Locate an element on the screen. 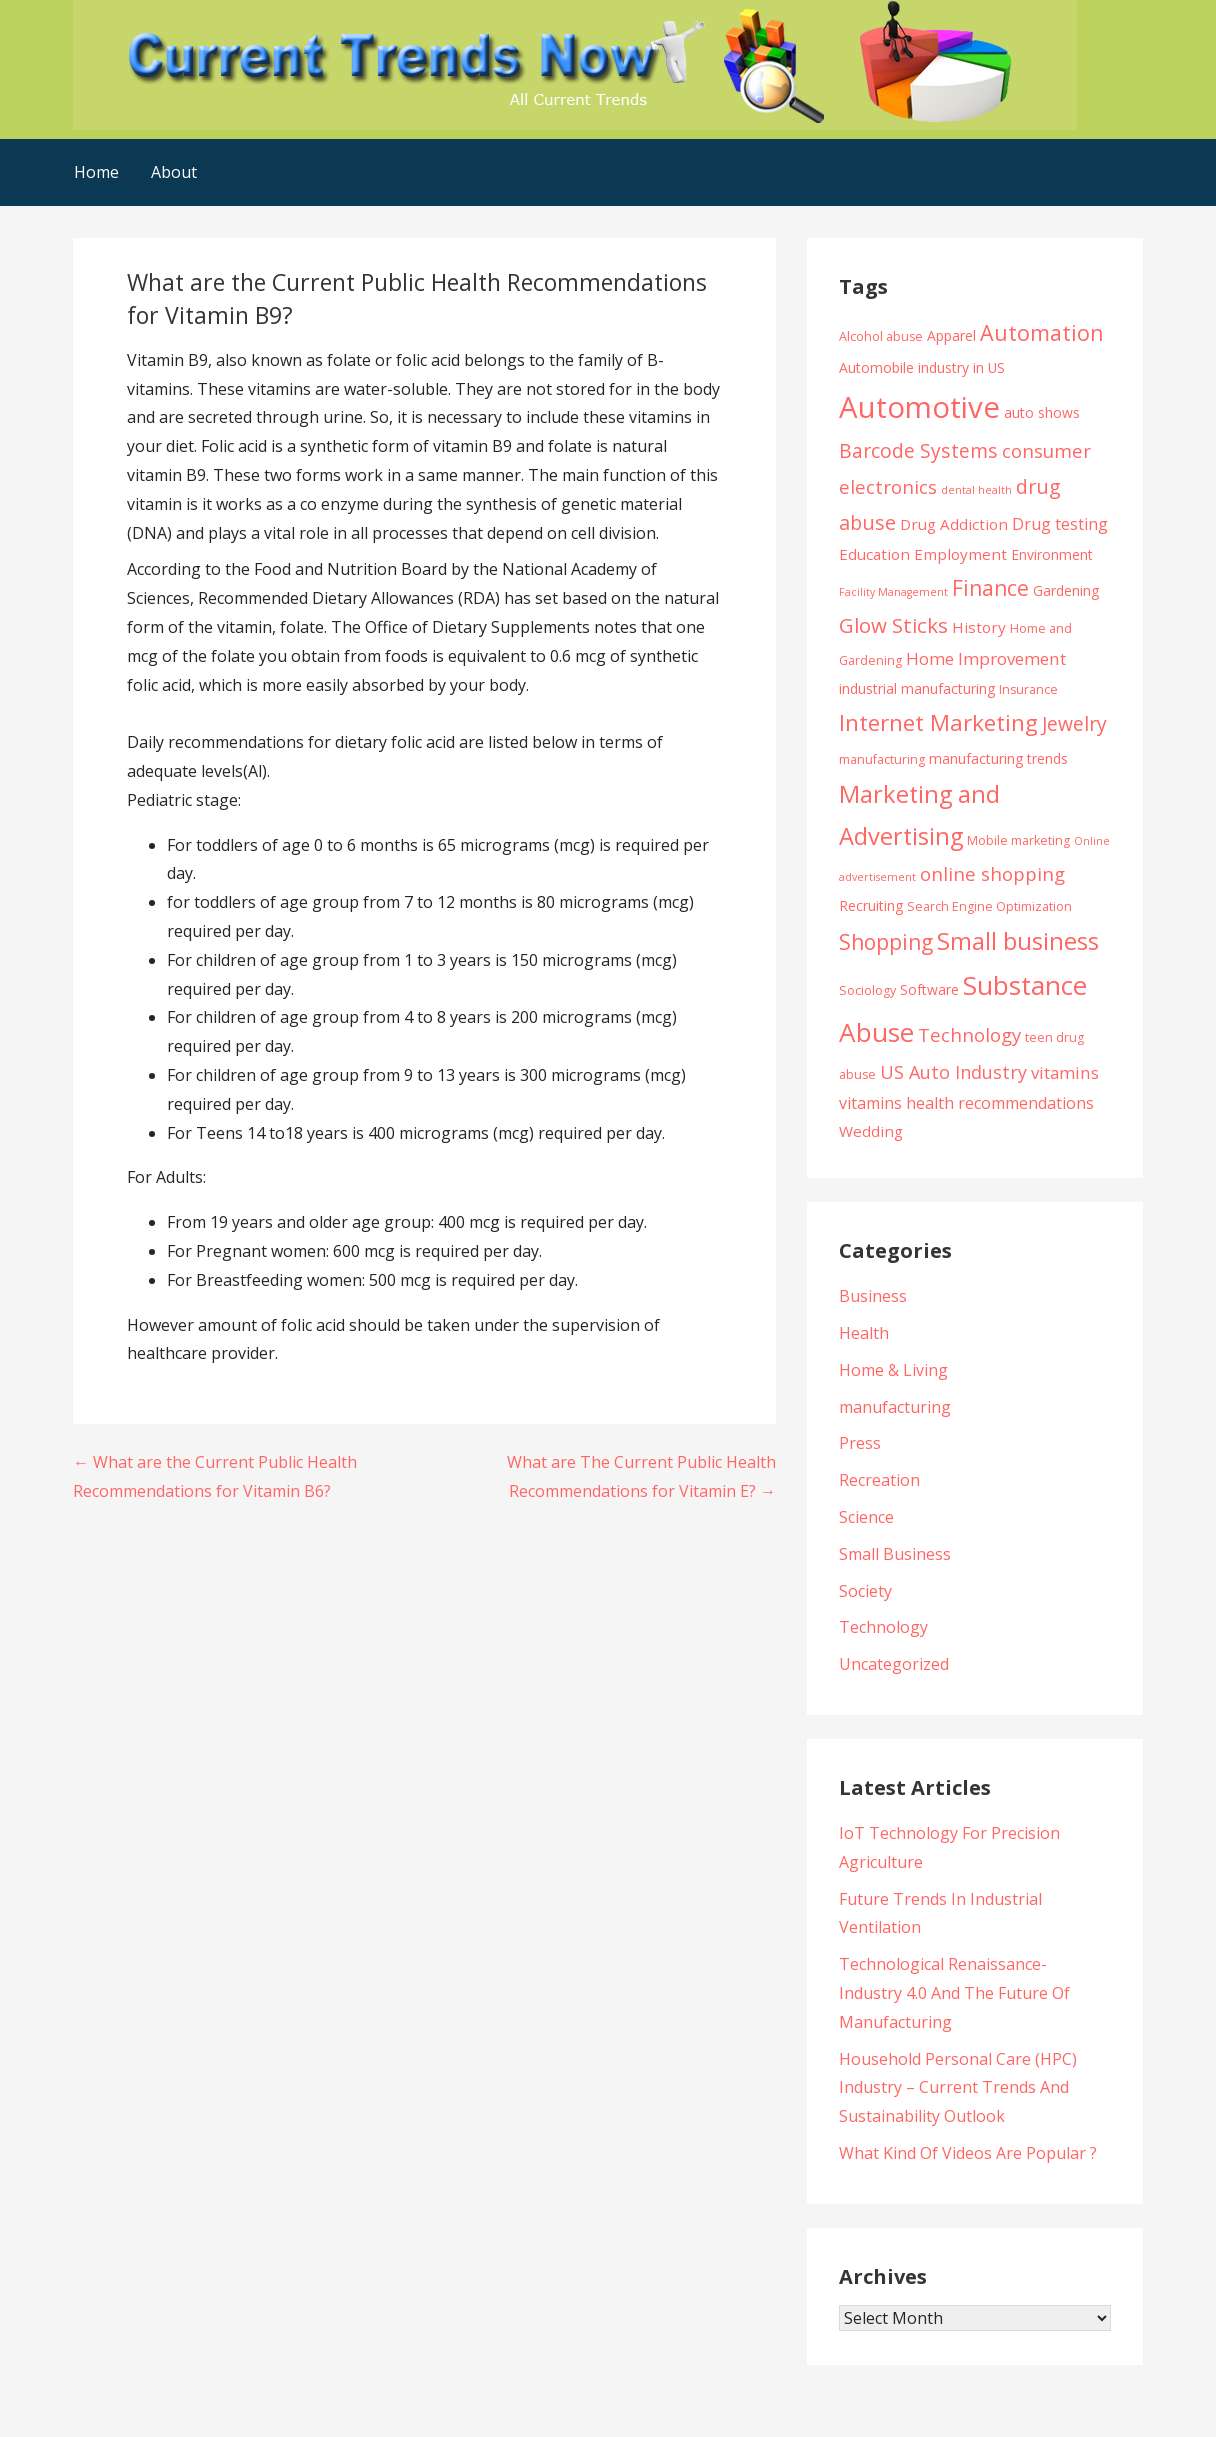 This screenshot has height=2437, width=1216. History [History (6 items)] is located at coordinates (979, 627).